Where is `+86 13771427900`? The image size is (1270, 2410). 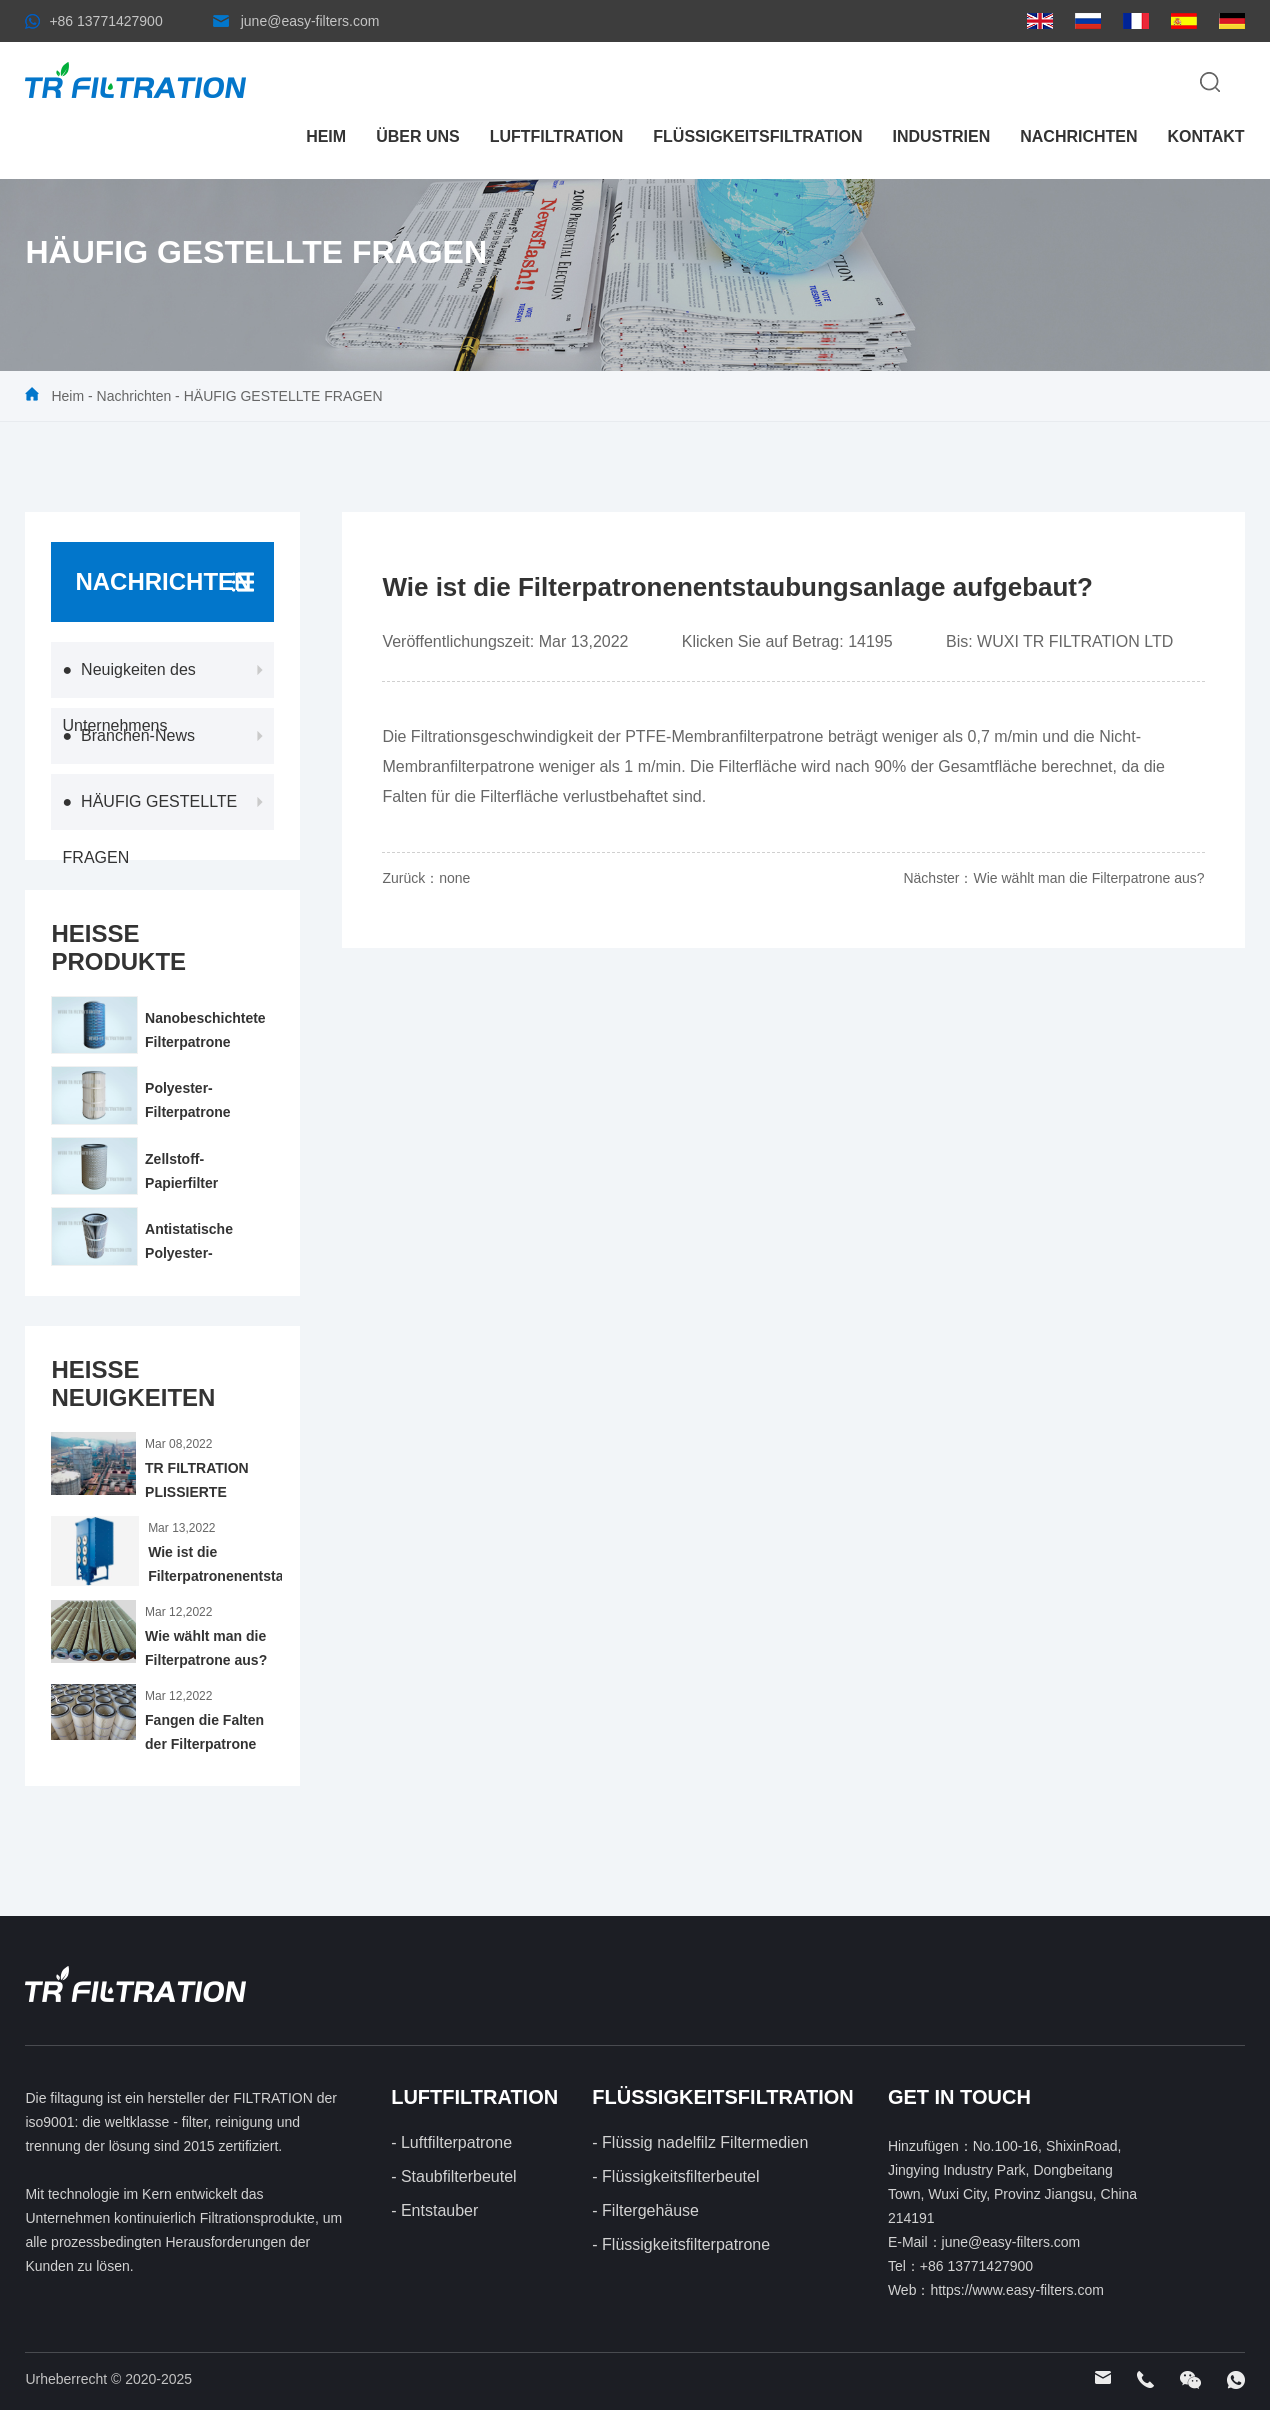 +86 13771427900 is located at coordinates (105, 21).